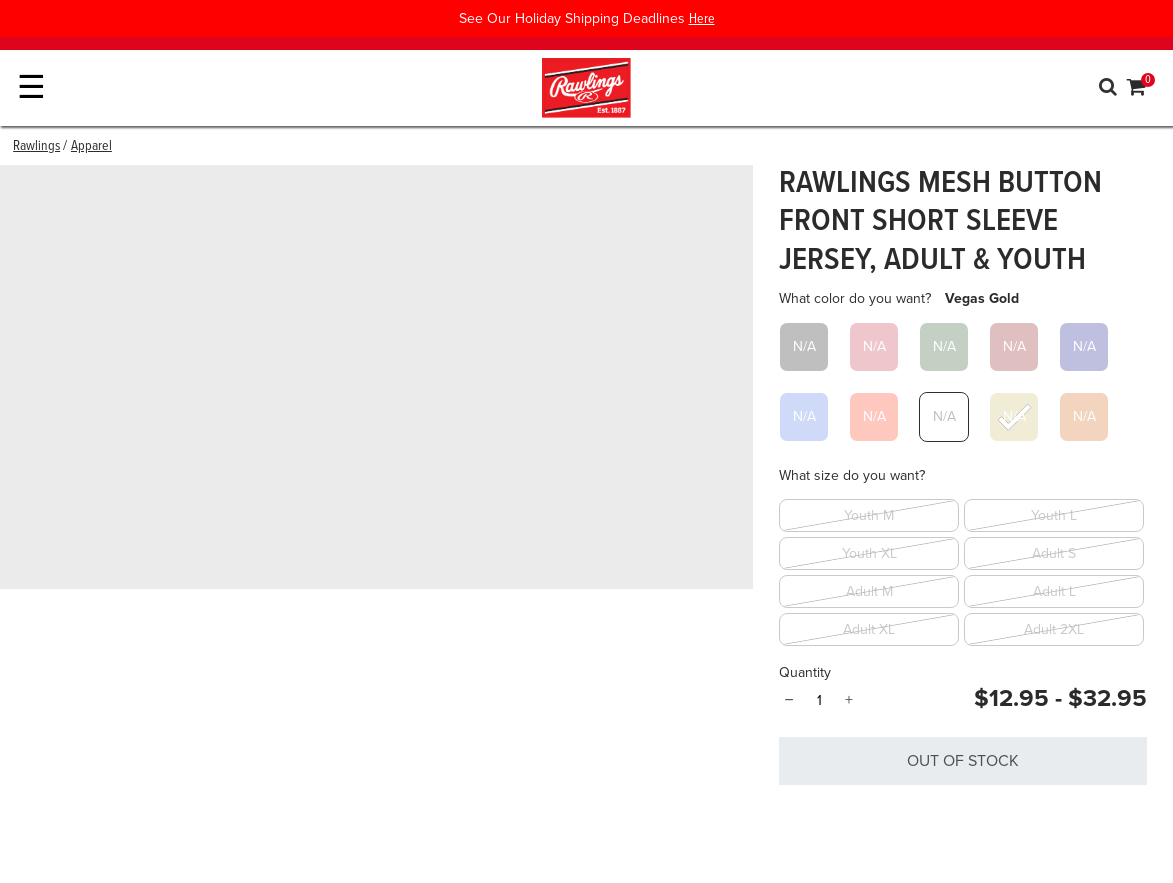 This screenshot has height=883, width=1173. I want to click on Here, so click(702, 19).